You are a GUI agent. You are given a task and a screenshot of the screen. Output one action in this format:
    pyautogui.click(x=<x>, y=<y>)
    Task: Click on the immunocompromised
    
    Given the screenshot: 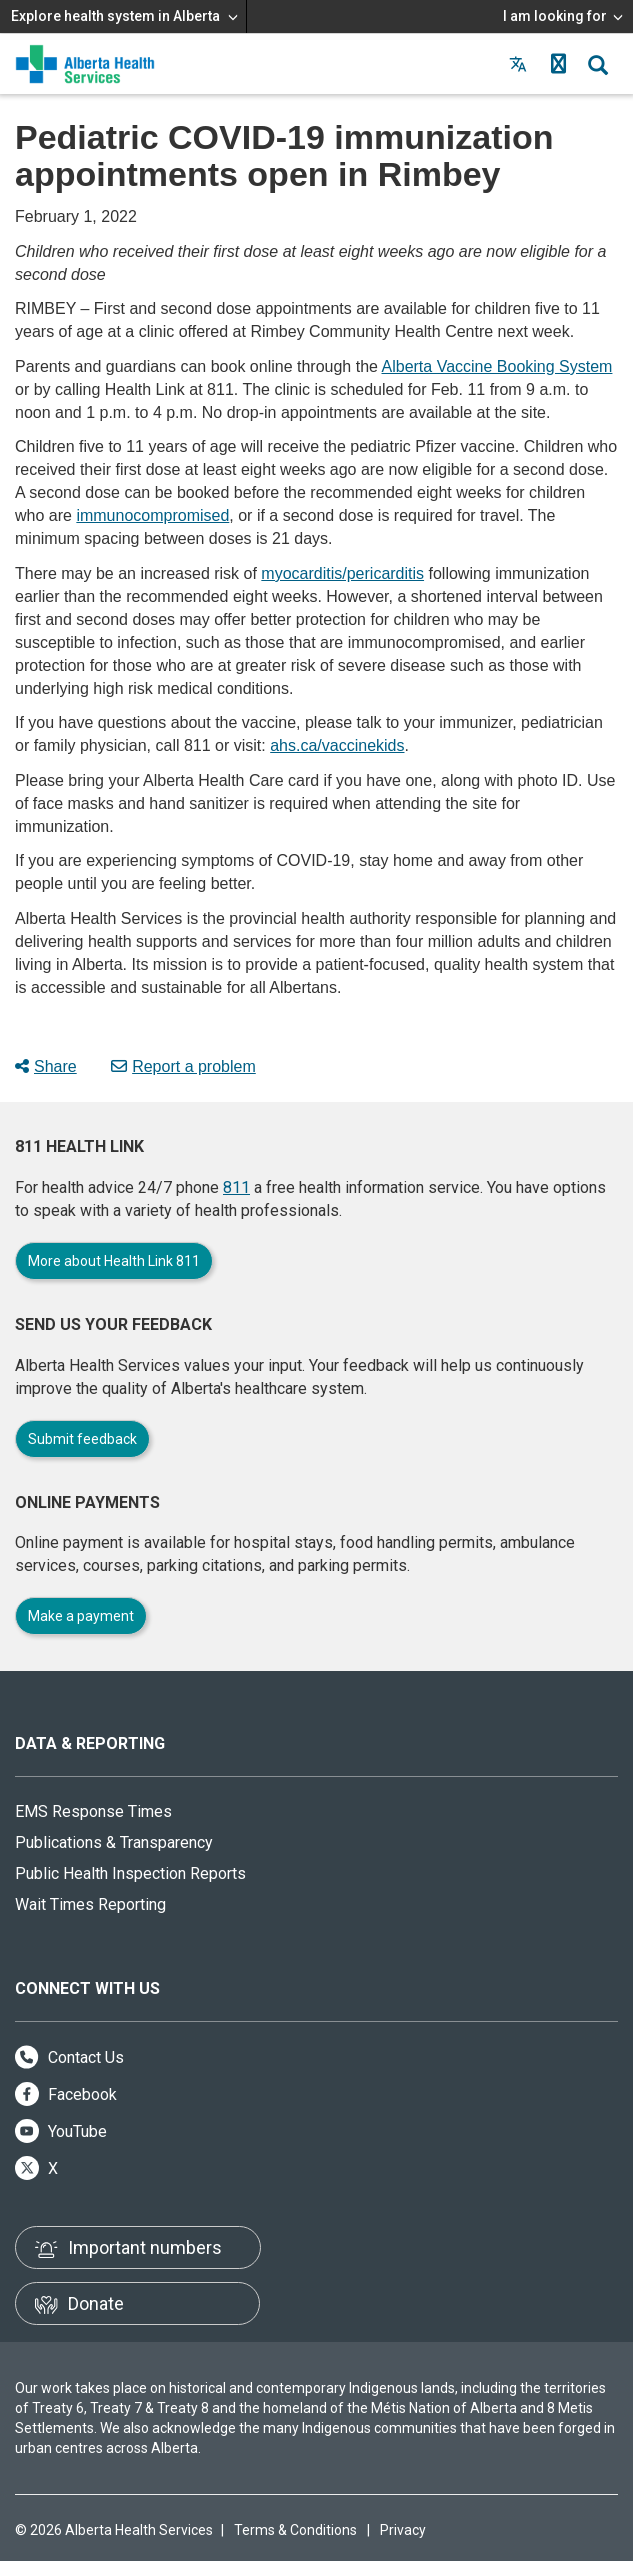 What is the action you would take?
    pyautogui.click(x=152, y=515)
    